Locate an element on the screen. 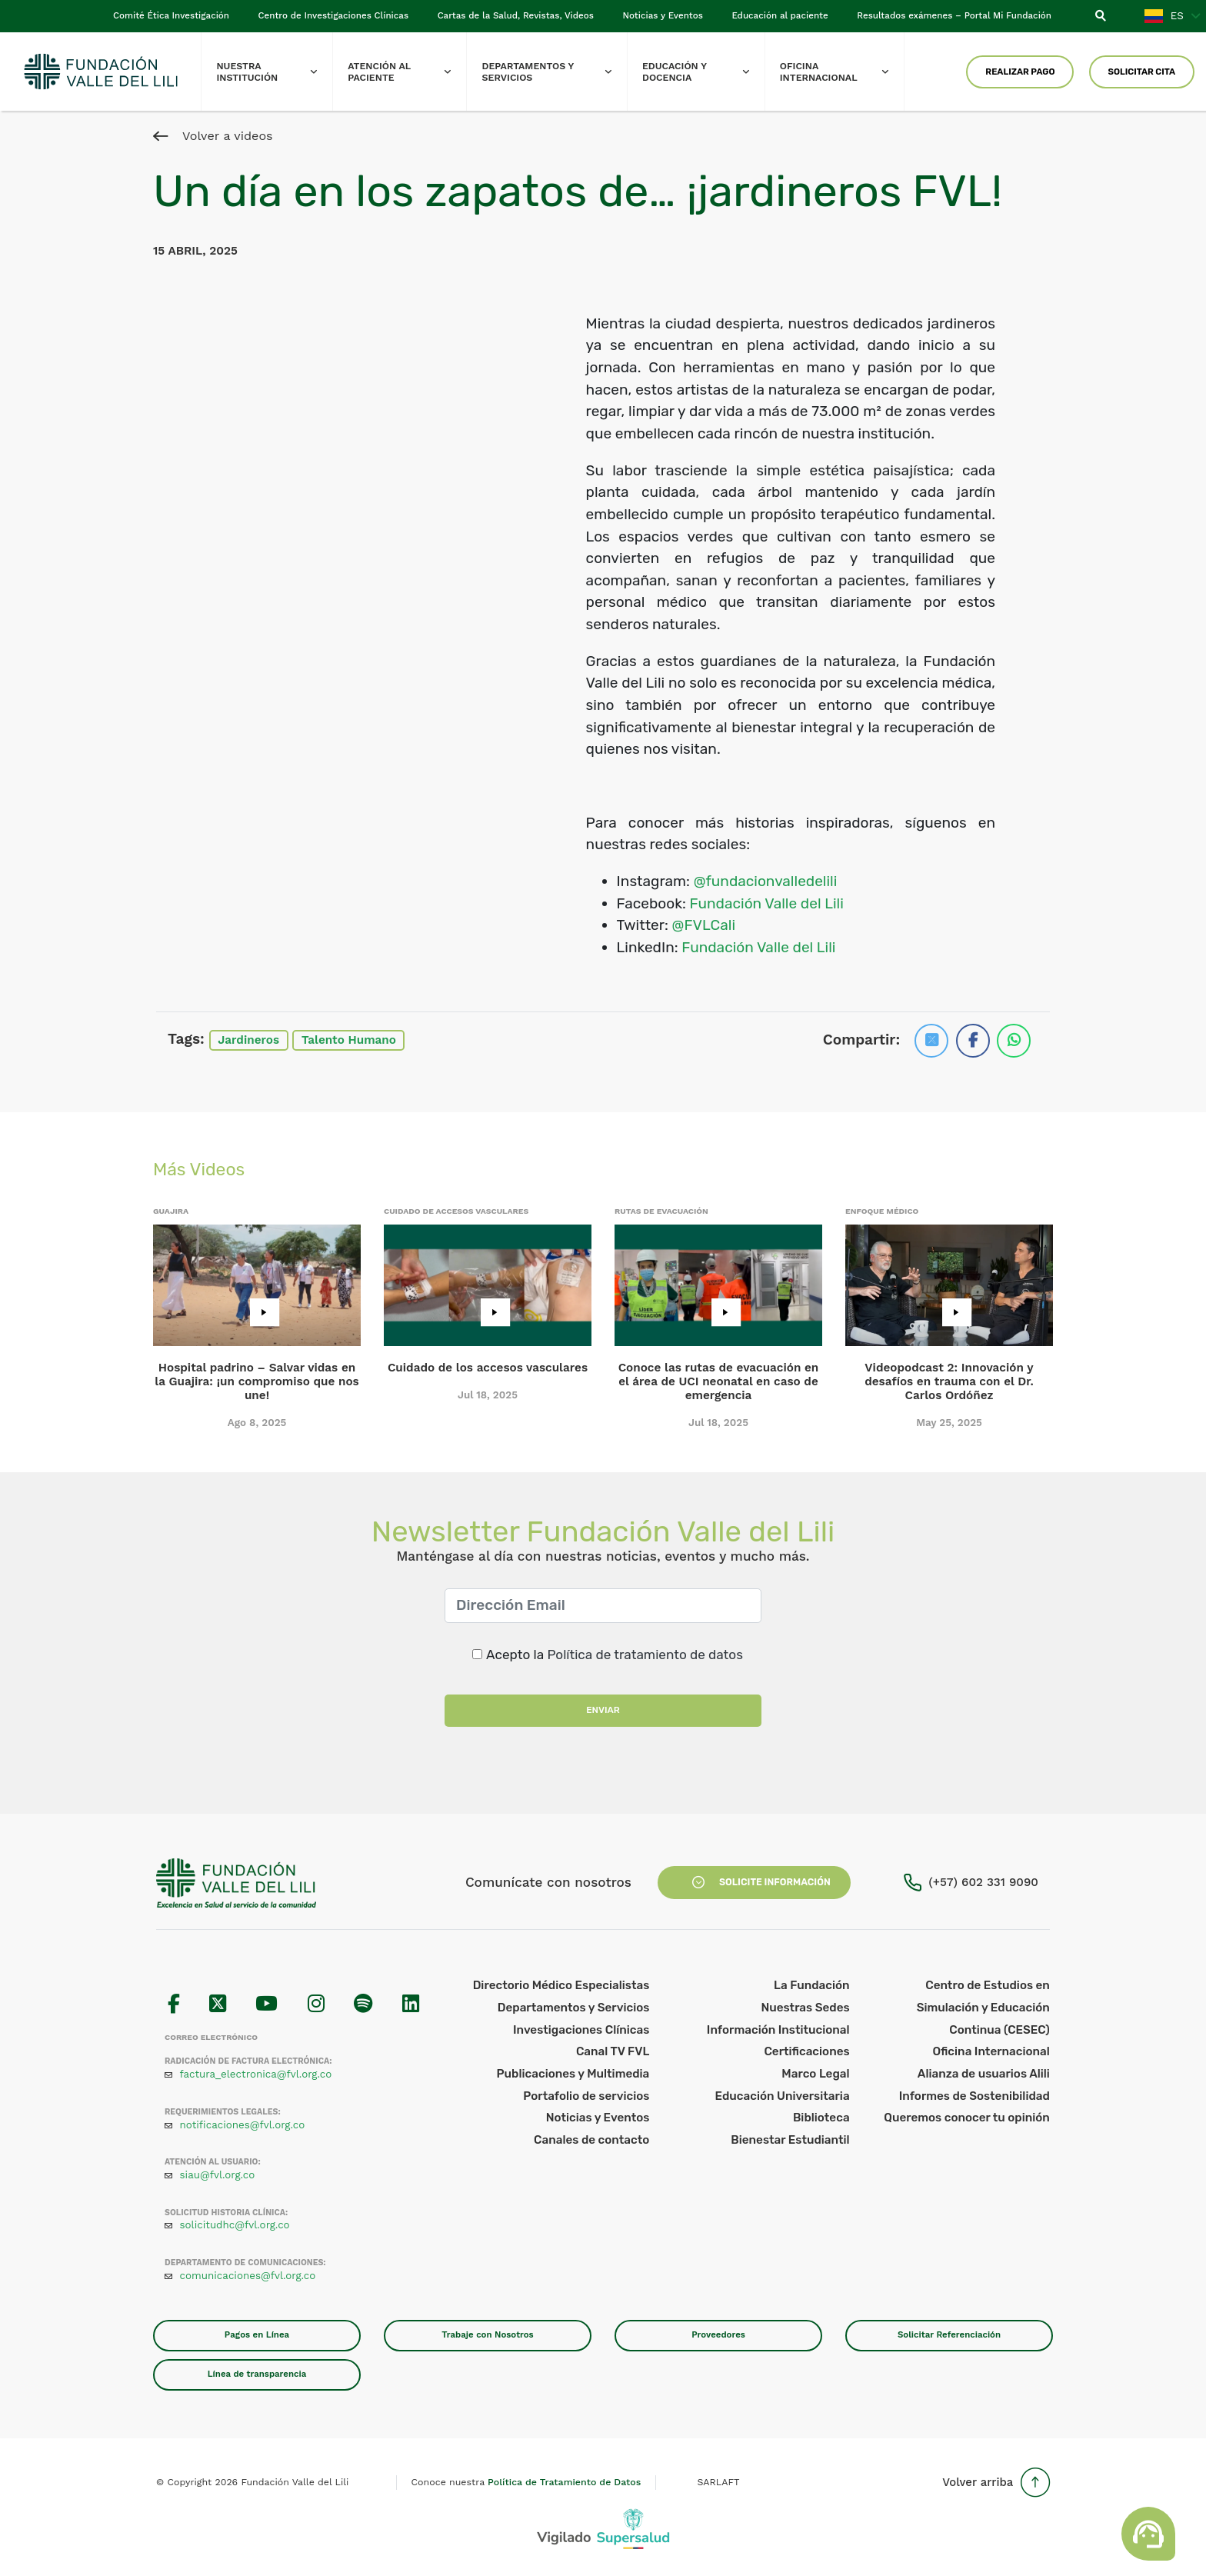 This screenshot has height=2576, width=1206. Educación y Docencia is located at coordinates (703, 71).